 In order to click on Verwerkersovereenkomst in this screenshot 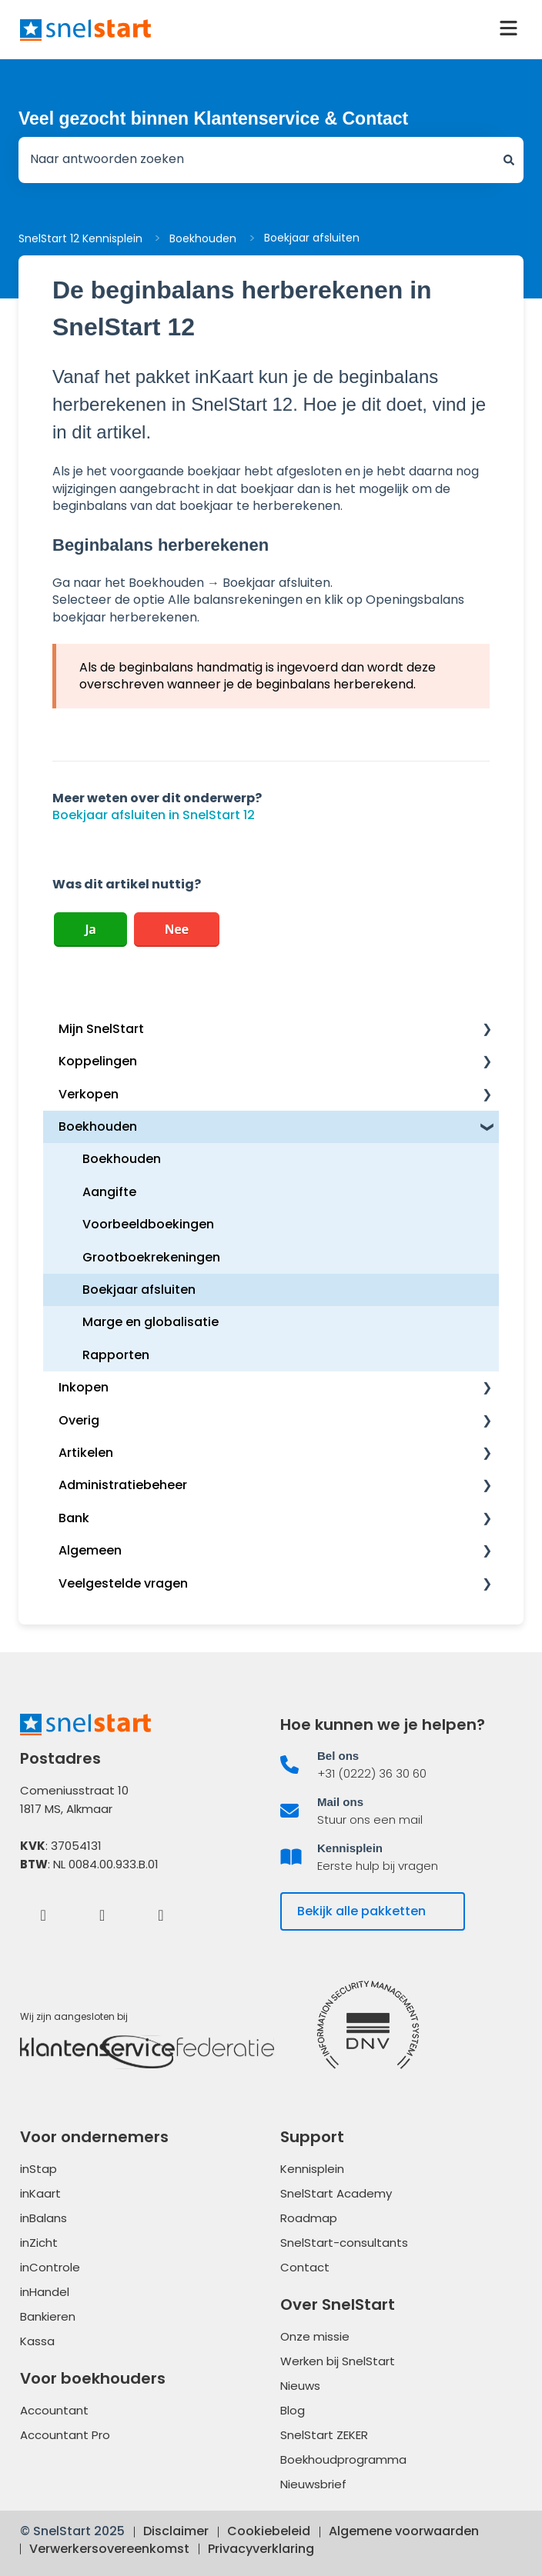, I will do `click(109, 2549)`.